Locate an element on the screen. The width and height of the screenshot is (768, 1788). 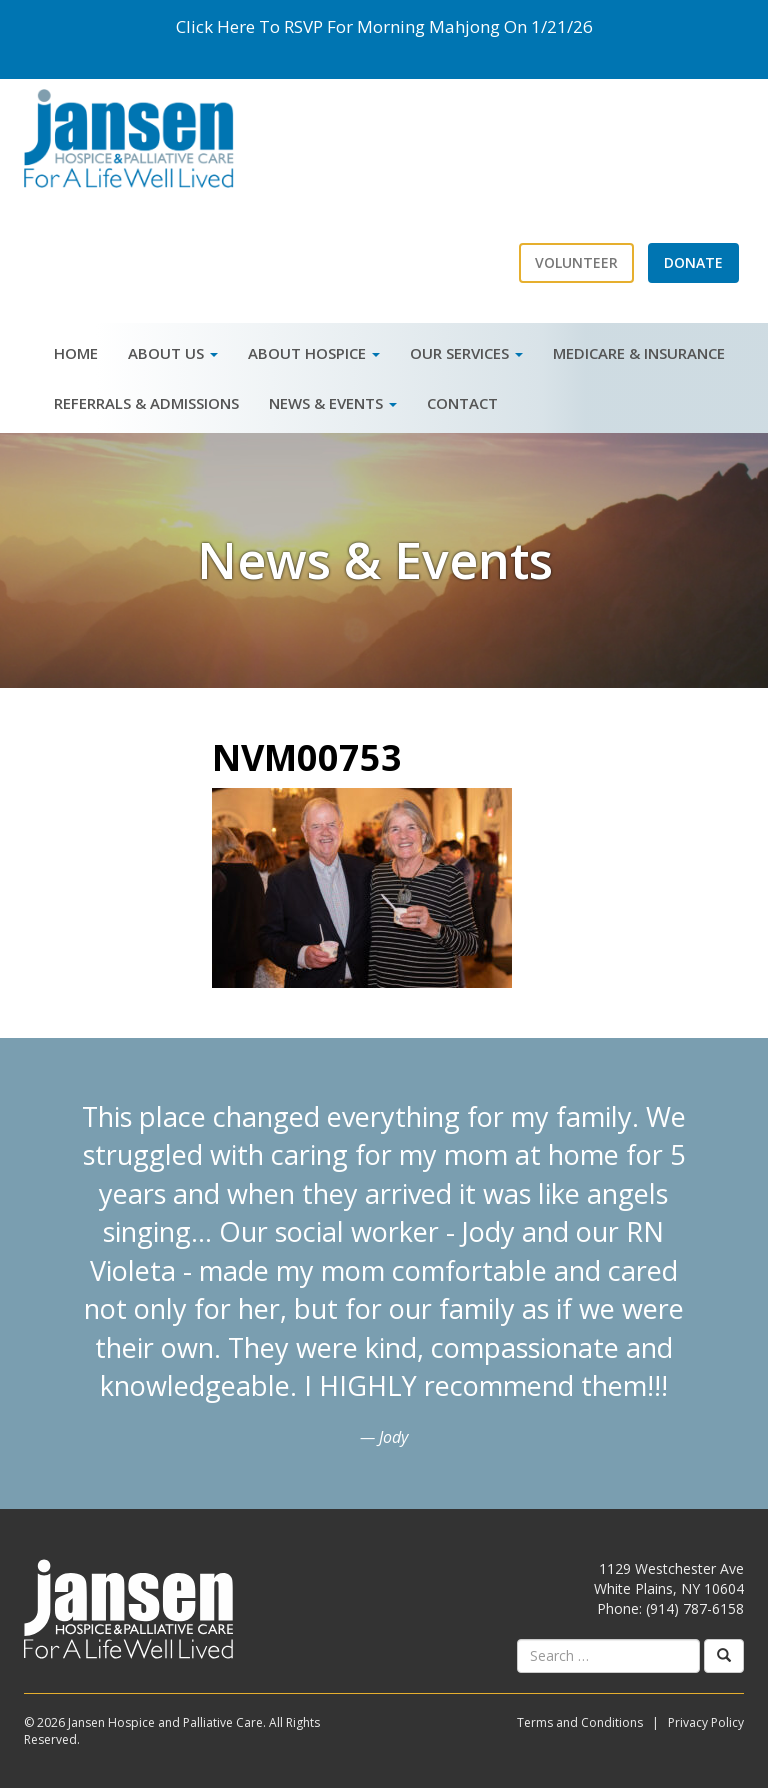
Morning Mahjong is located at coordinates (428, 26).